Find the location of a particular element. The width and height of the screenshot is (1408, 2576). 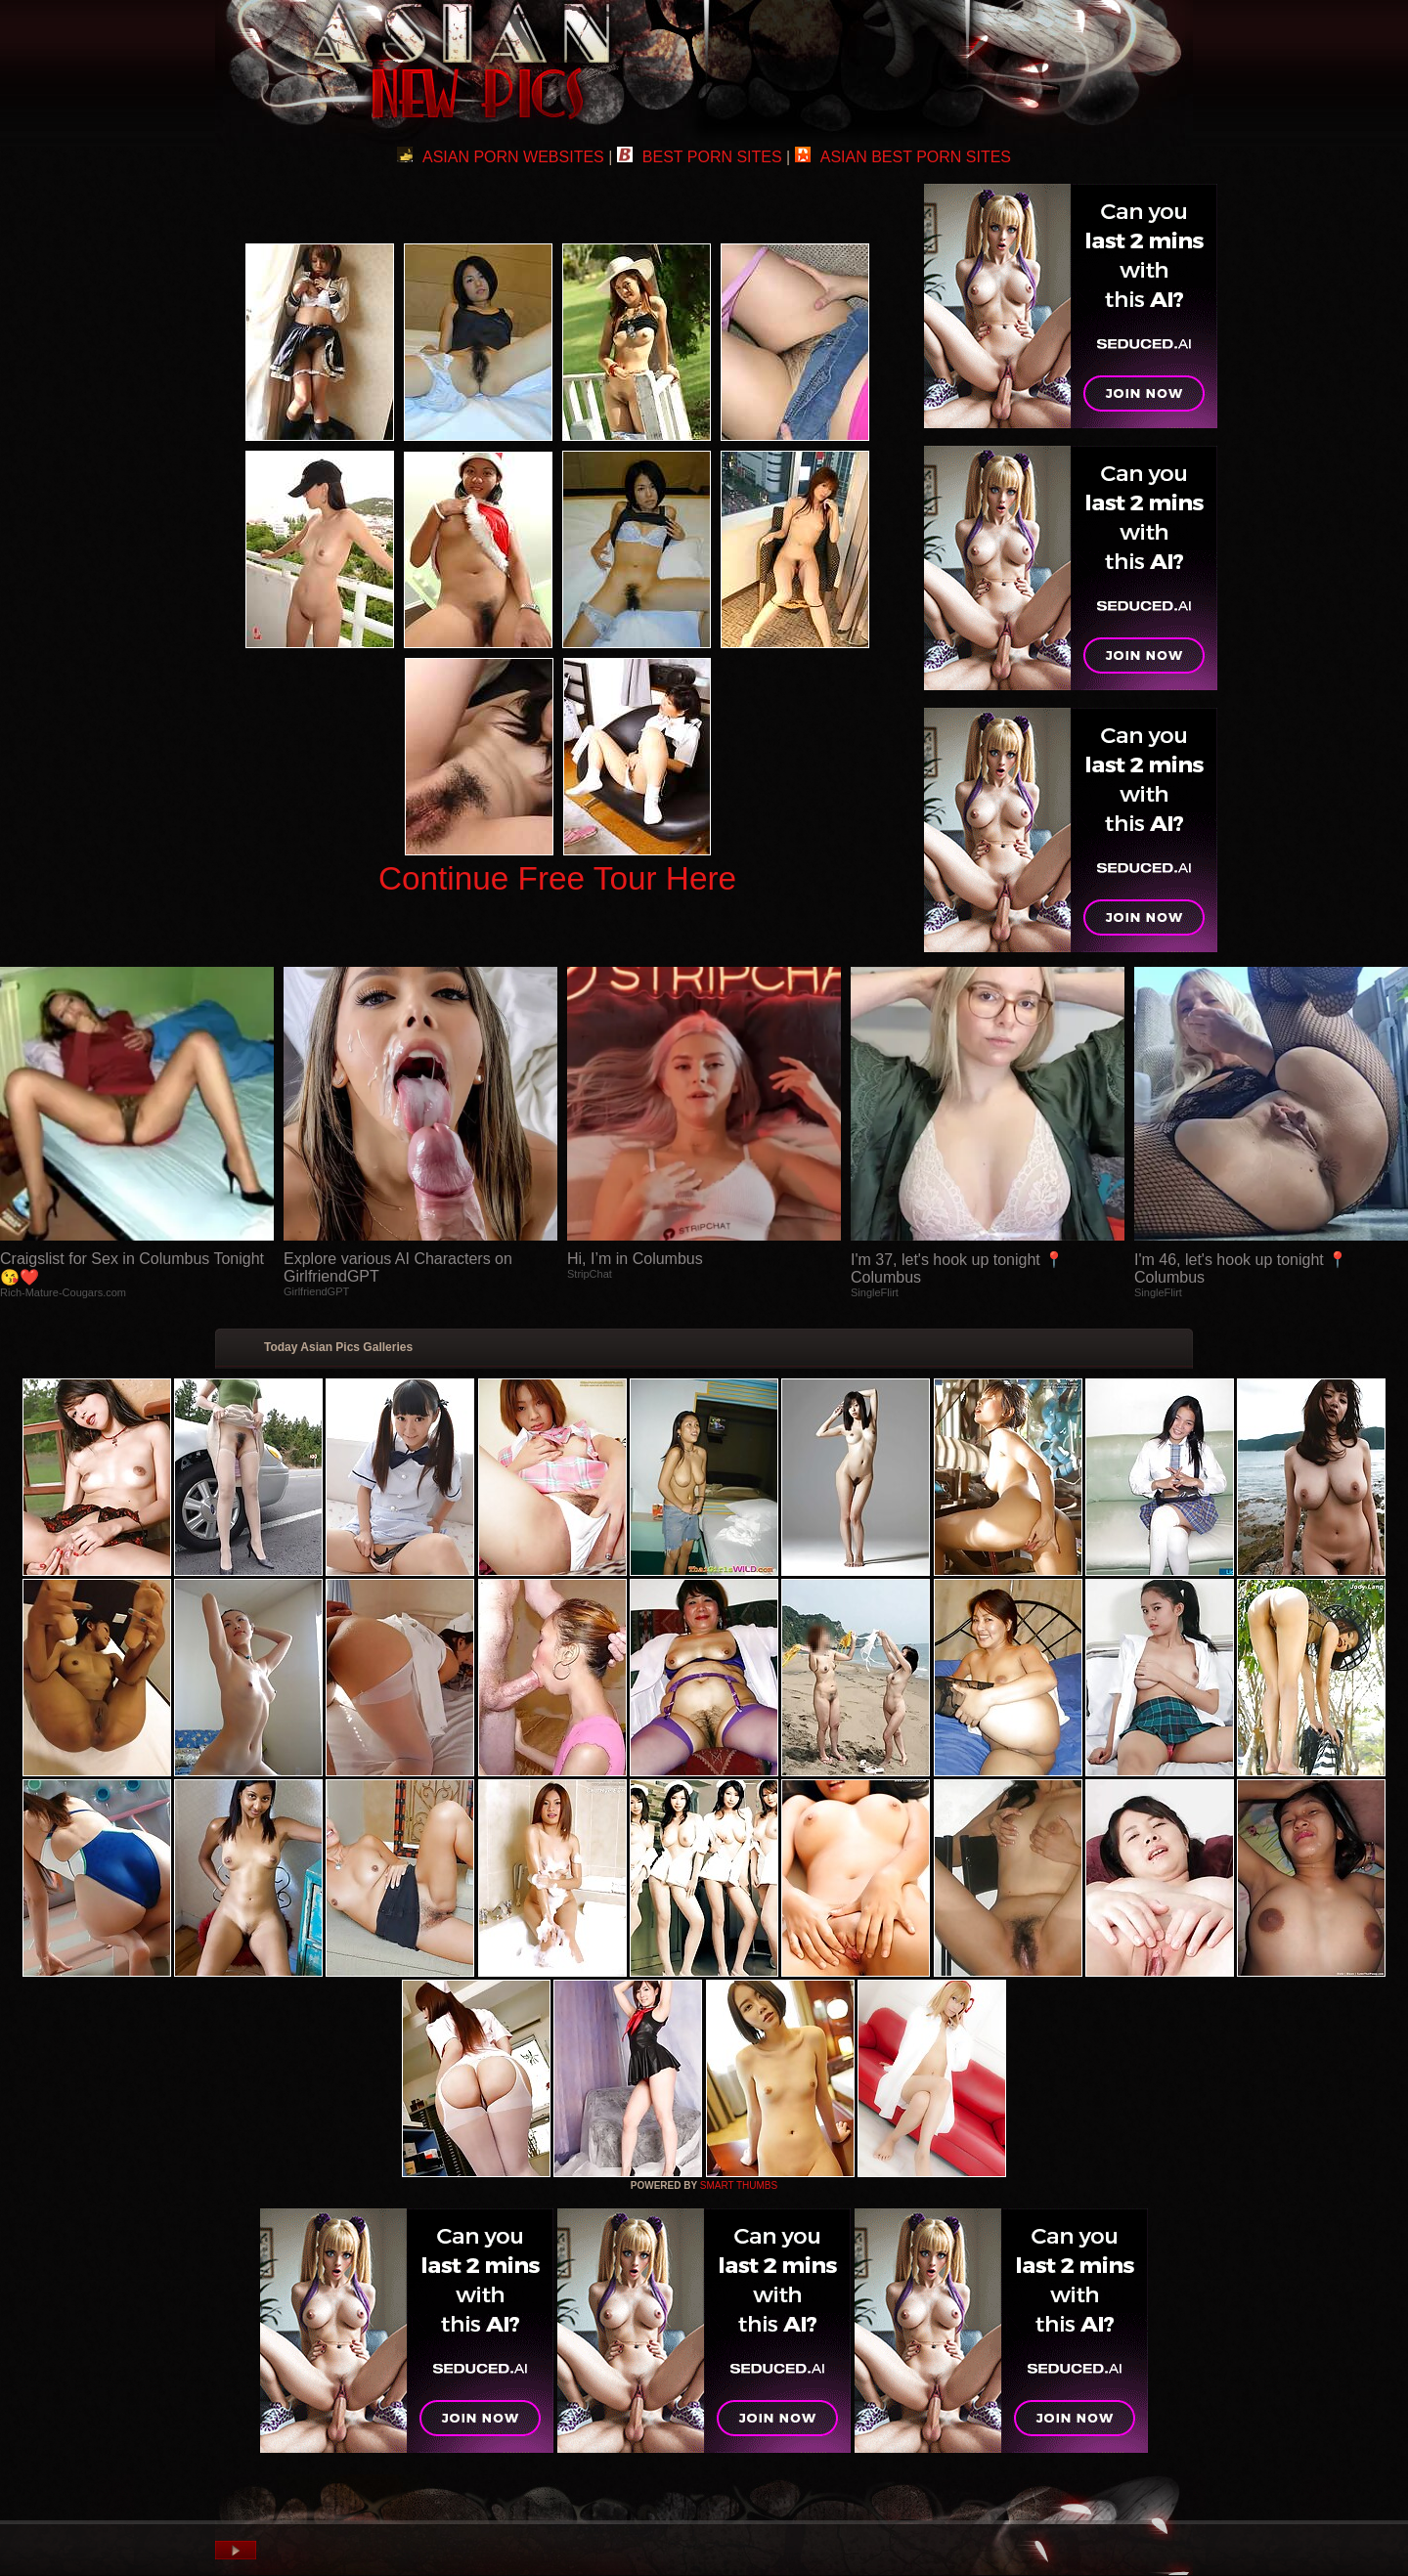

ASIAN PORN WEBSITES is located at coordinates (500, 157).